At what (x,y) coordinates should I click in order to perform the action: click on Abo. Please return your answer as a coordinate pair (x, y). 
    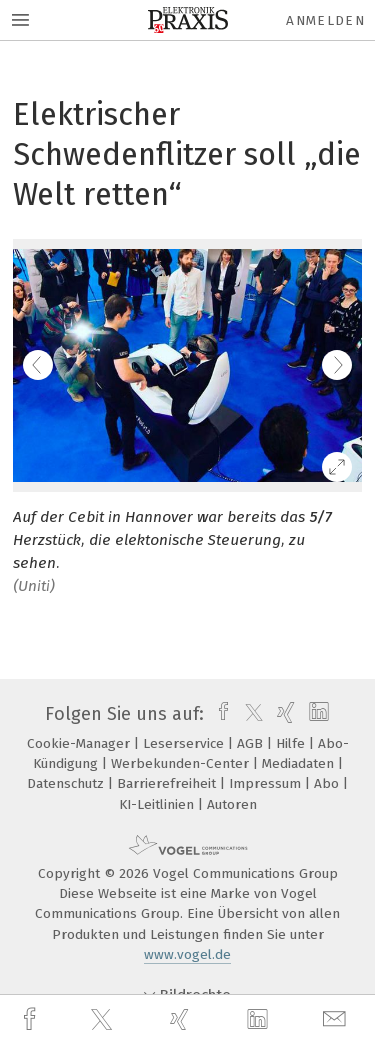
    Looking at the image, I should click on (328, 783).